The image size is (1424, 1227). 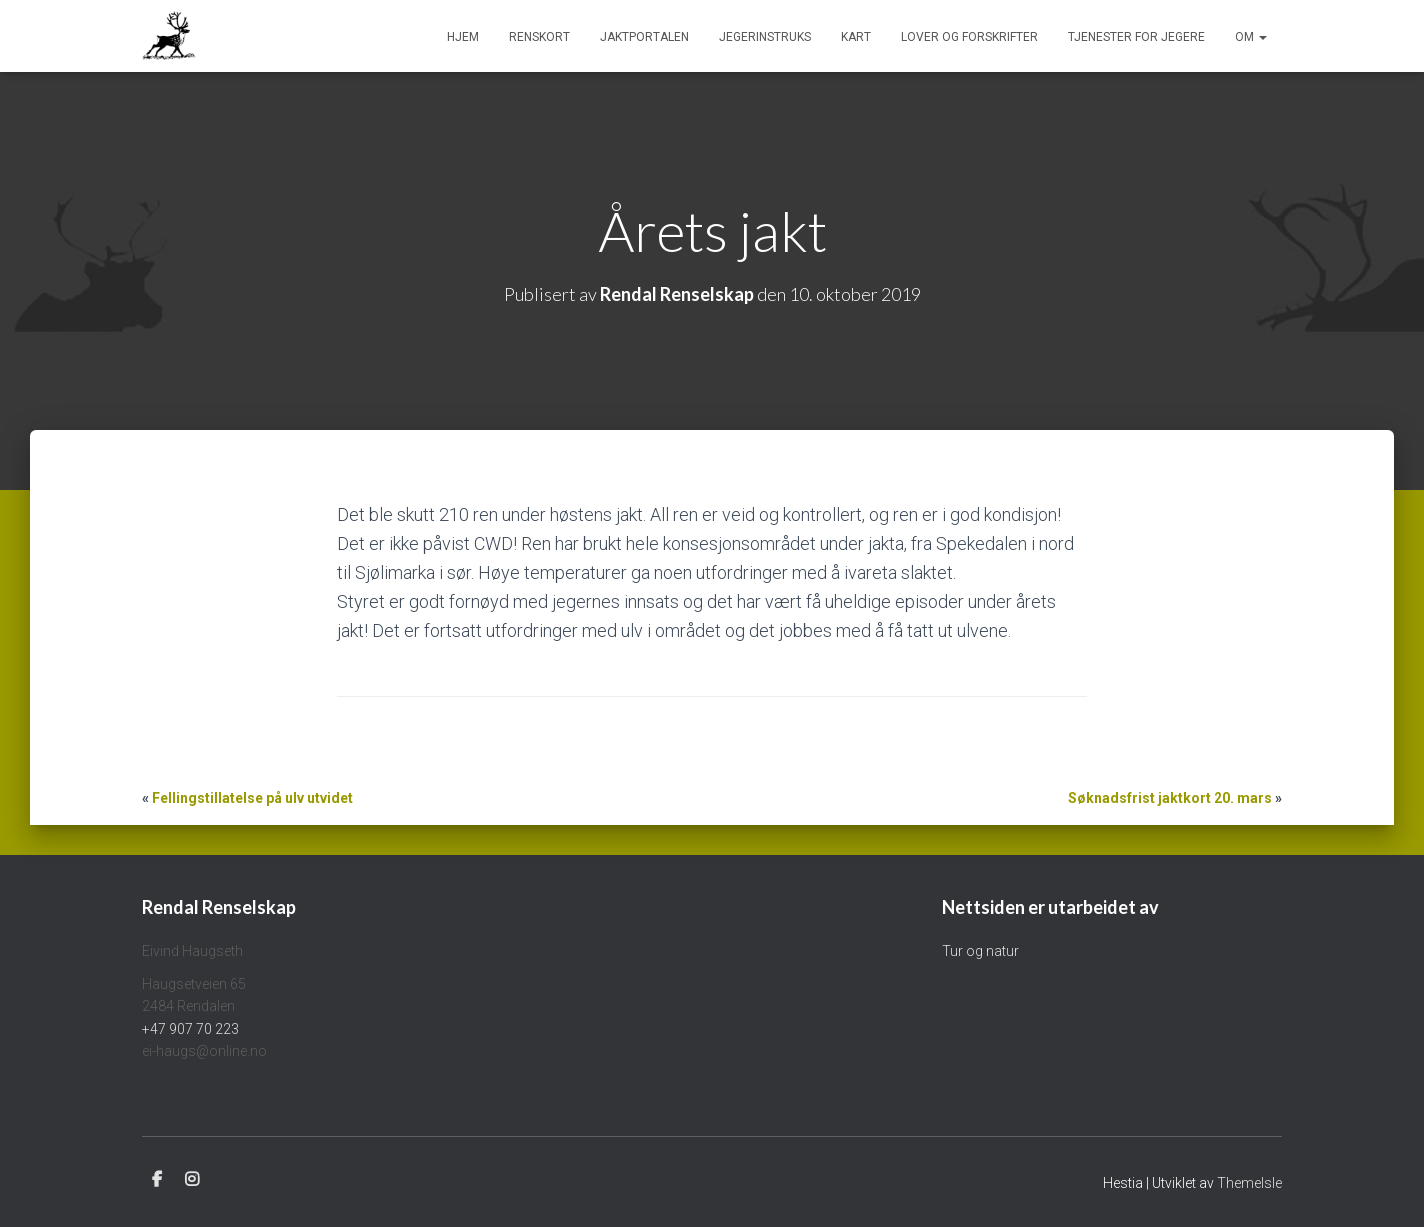 I want to click on Søknadsfrist jaktkort 20. mars, so click(x=1170, y=798).